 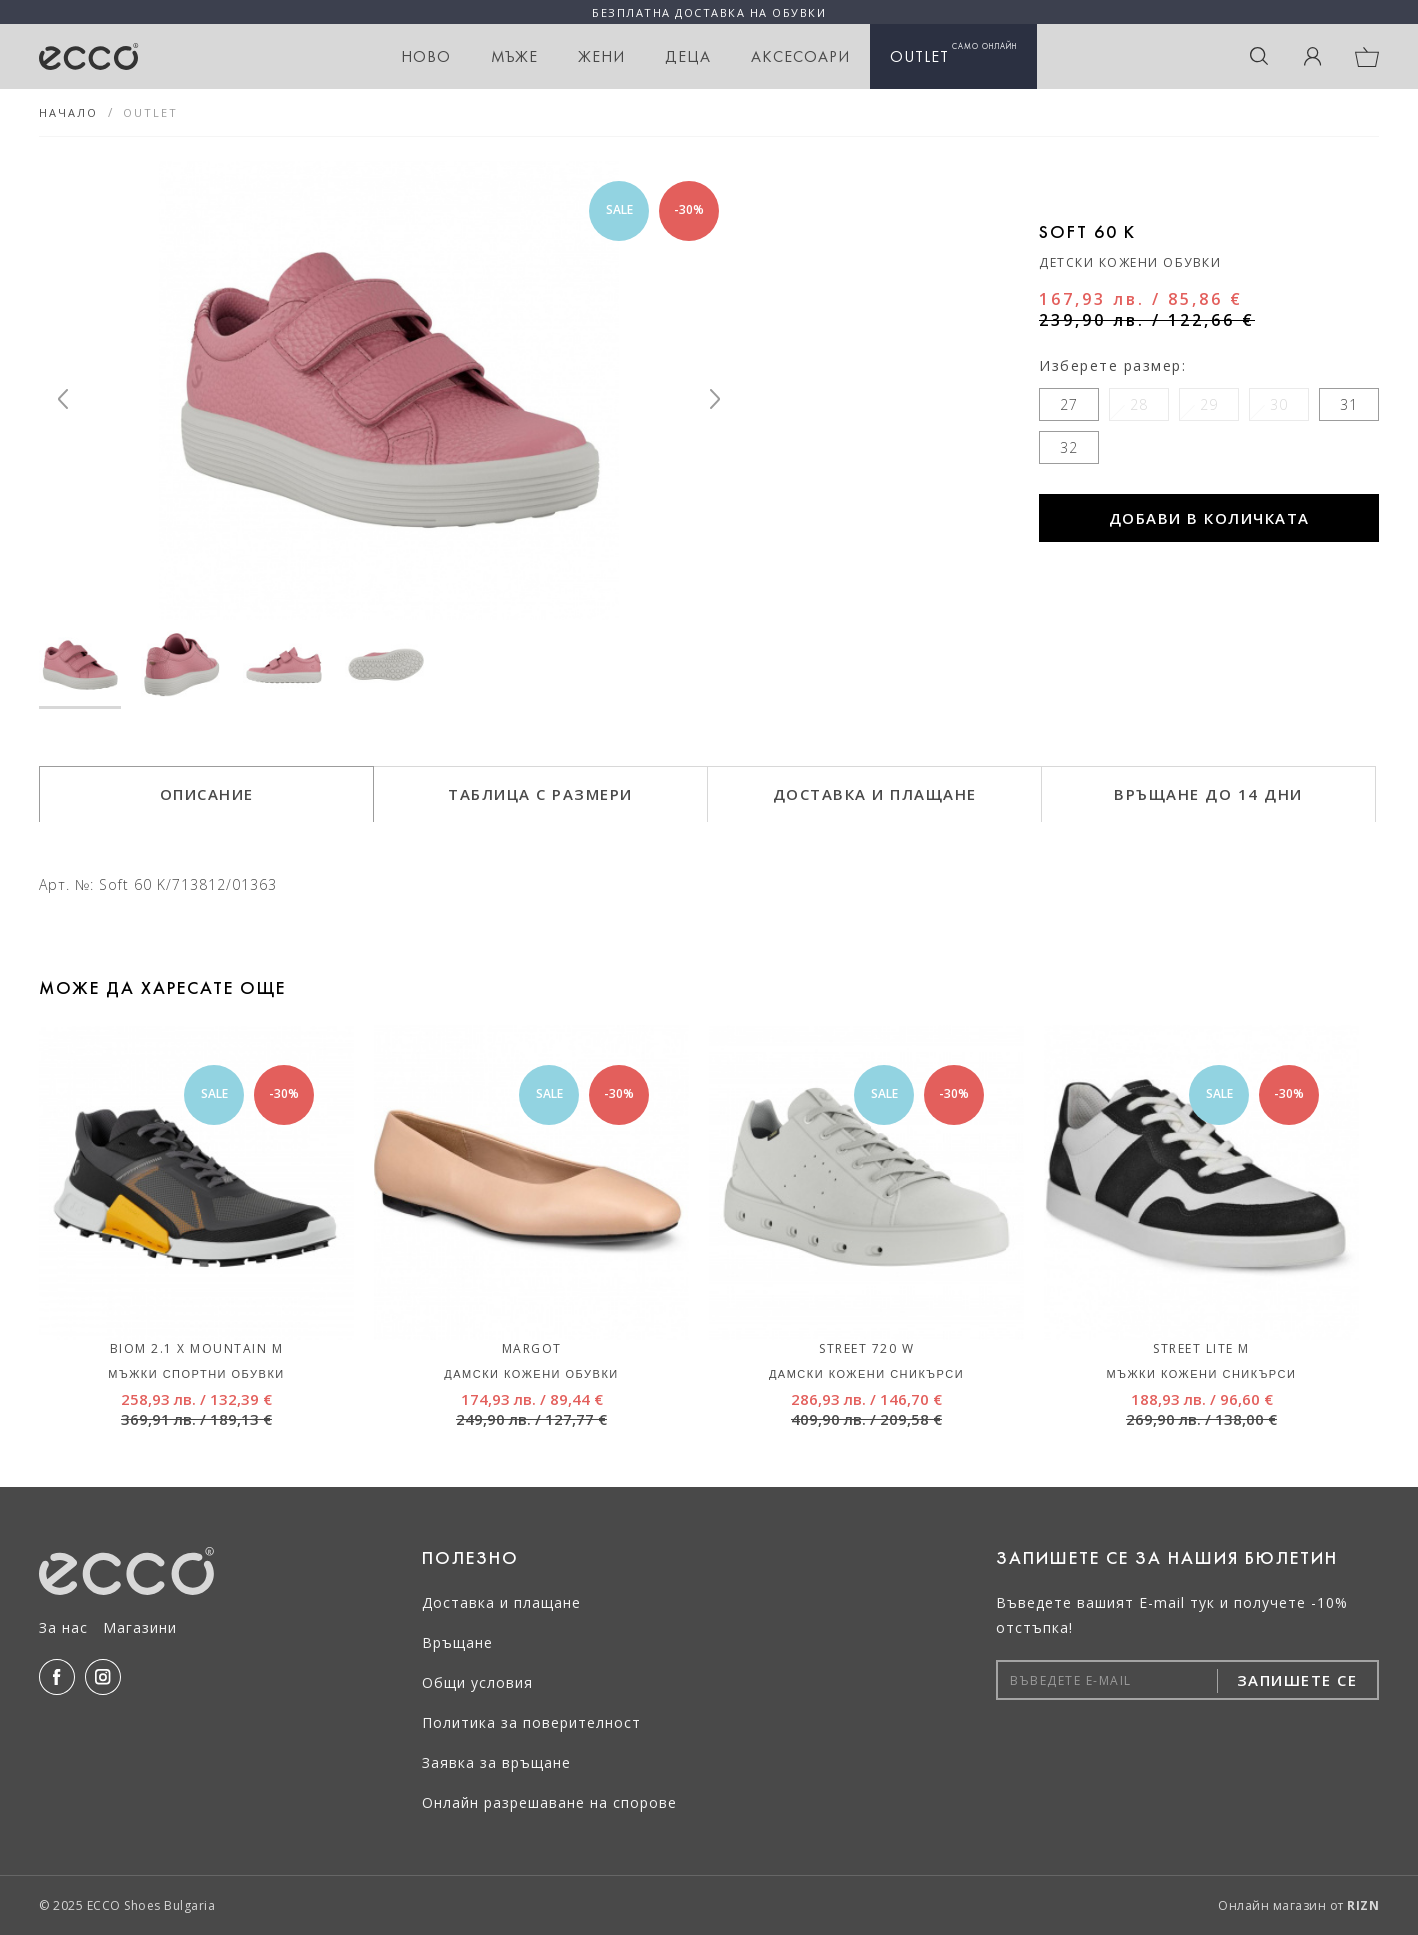 I want to click on НОВО, so click(x=426, y=56).